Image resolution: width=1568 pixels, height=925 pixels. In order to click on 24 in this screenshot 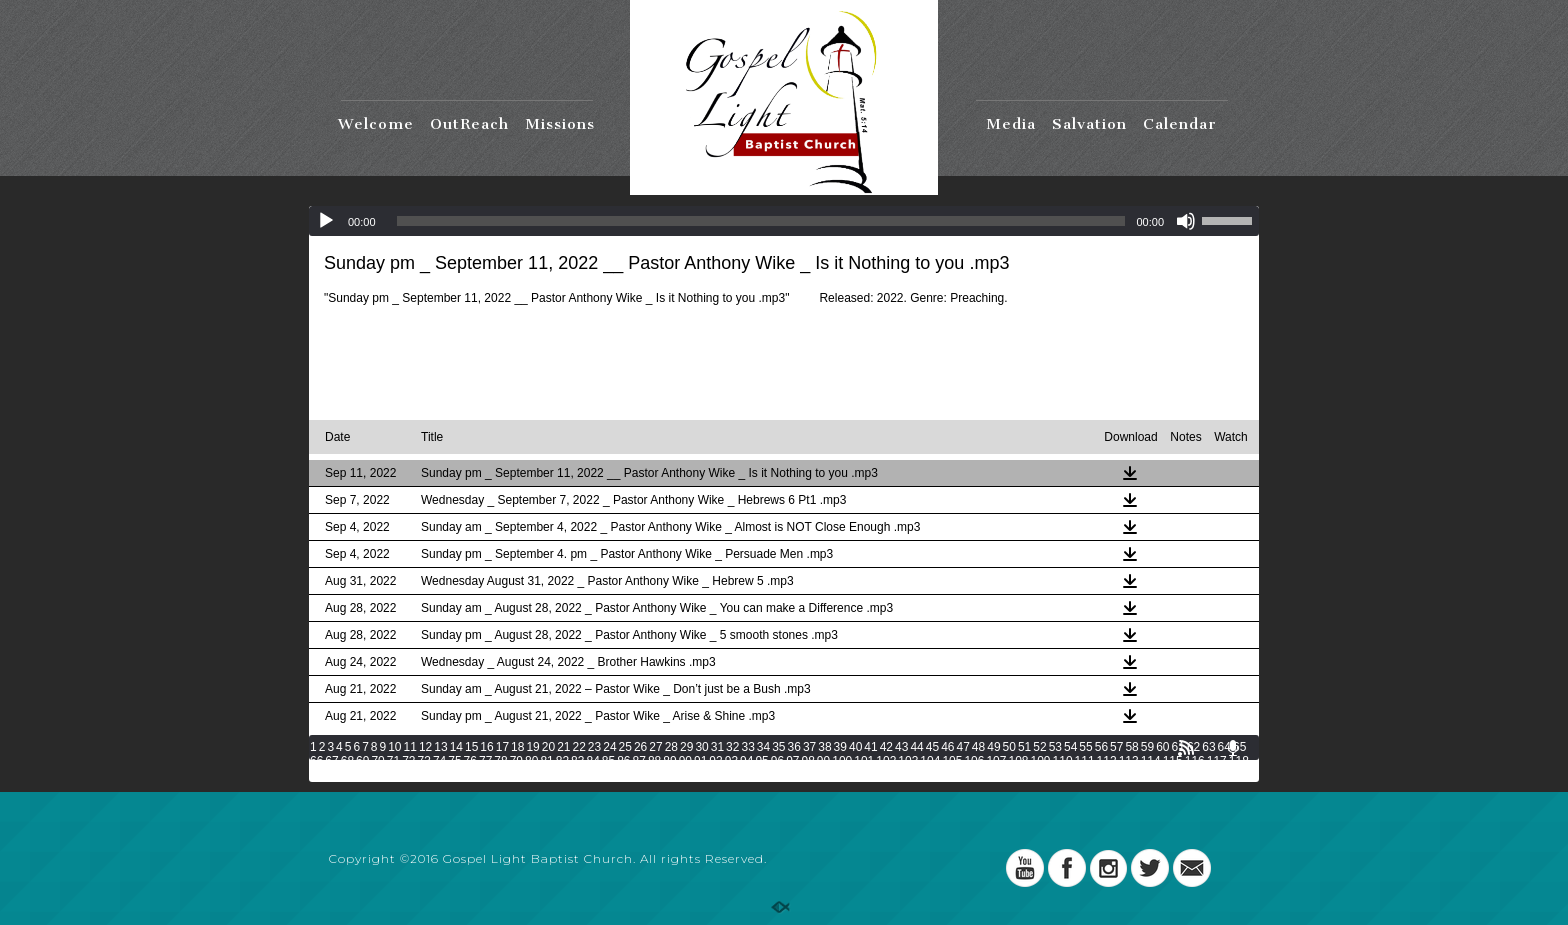, I will do `click(609, 747)`.